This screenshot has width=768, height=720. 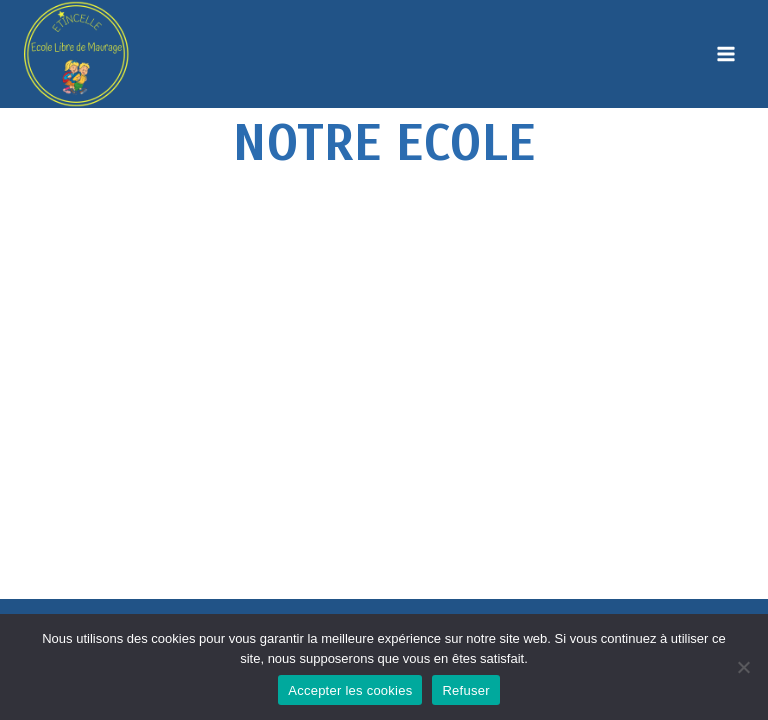 What do you see at coordinates (350, 690) in the screenshot?
I see `Accepter les cookies` at bounding box center [350, 690].